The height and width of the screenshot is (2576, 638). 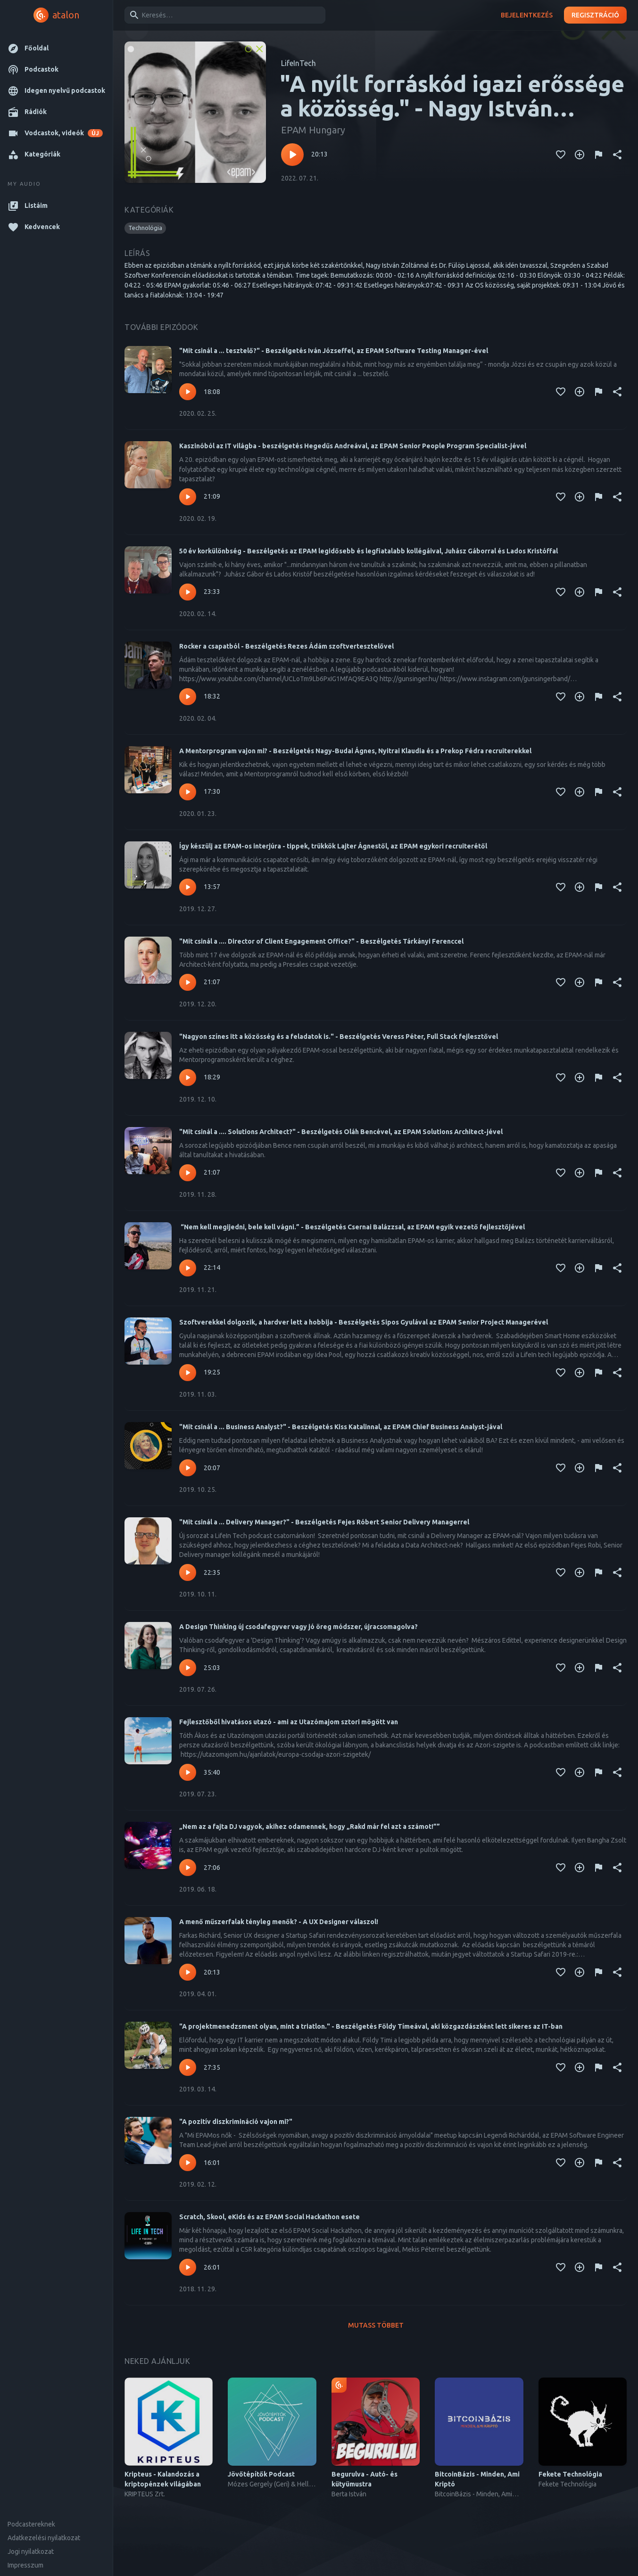 I want to click on [Lejátszás – A Mentorprogram vajon mi? - Beszélgetés Nagy-Budai Ágnes, Nyitrai Klaudia és a Prekop Fédra recruiterekkel], so click(x=187, y=791).